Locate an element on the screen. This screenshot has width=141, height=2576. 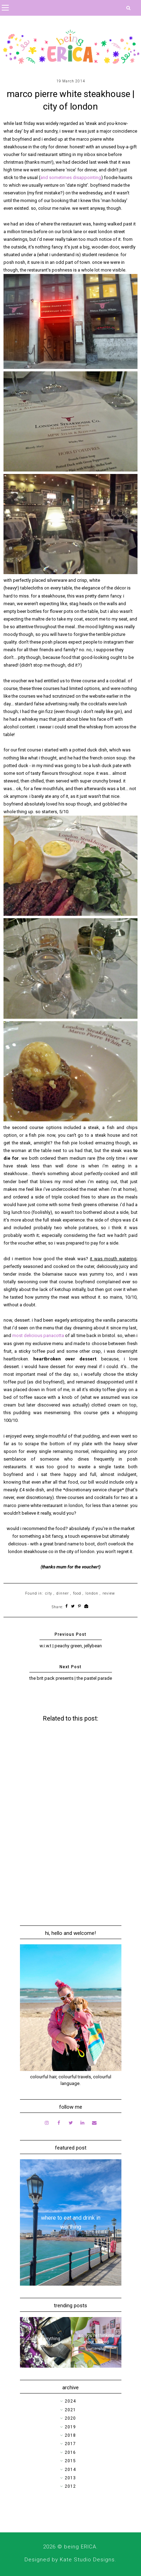
2012 is located at coordinates (70, 2486).